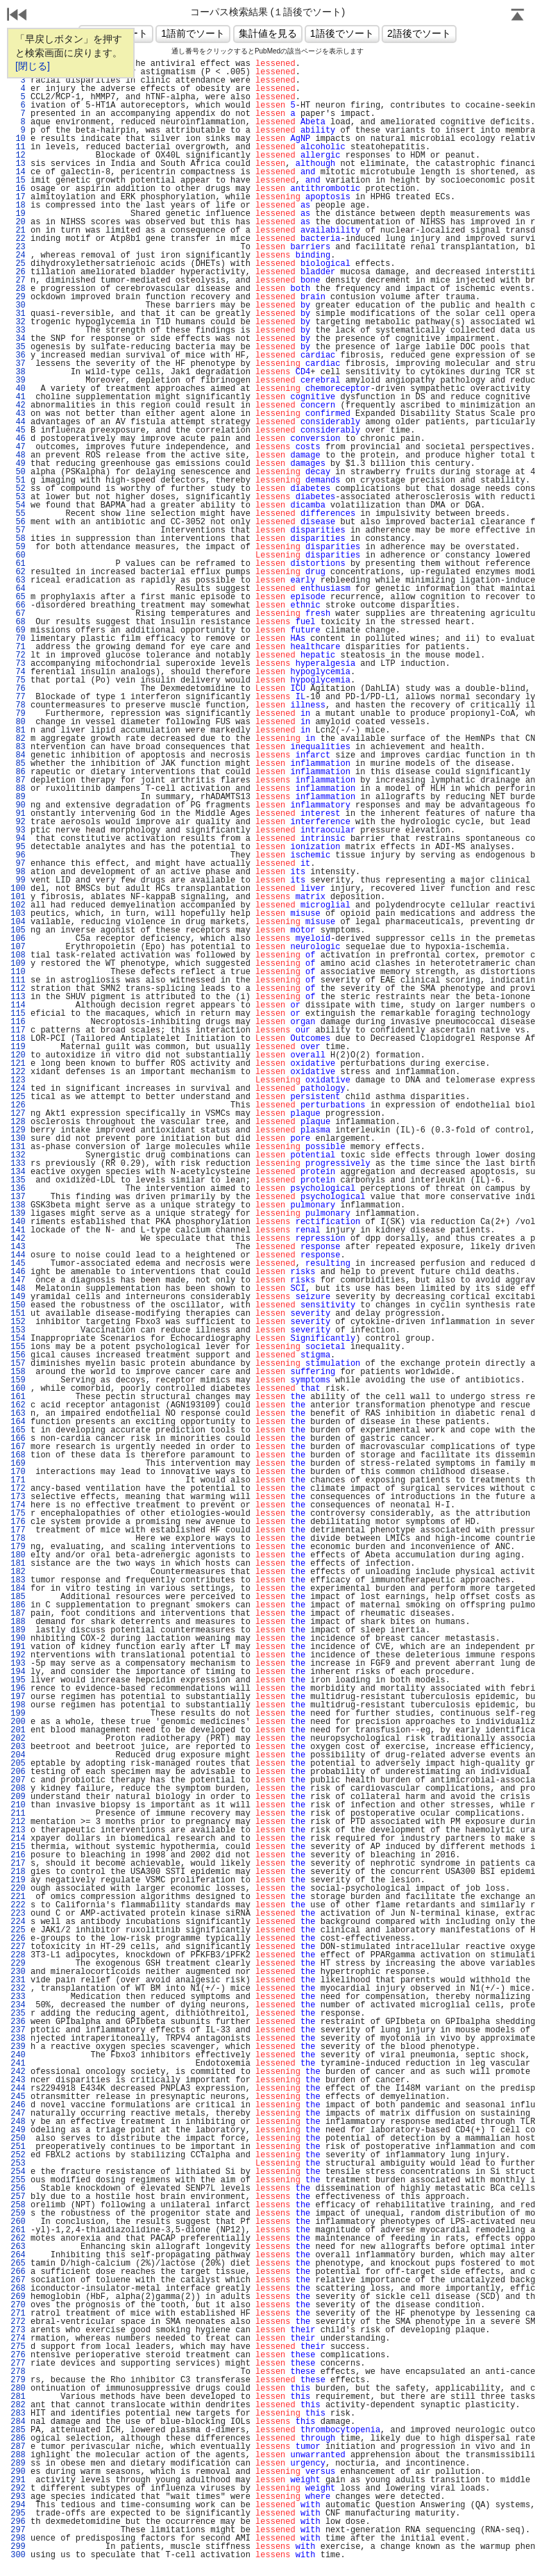 The width and height of the screenshot is (535, 2576). I want to click on 38, so click(18, 372).